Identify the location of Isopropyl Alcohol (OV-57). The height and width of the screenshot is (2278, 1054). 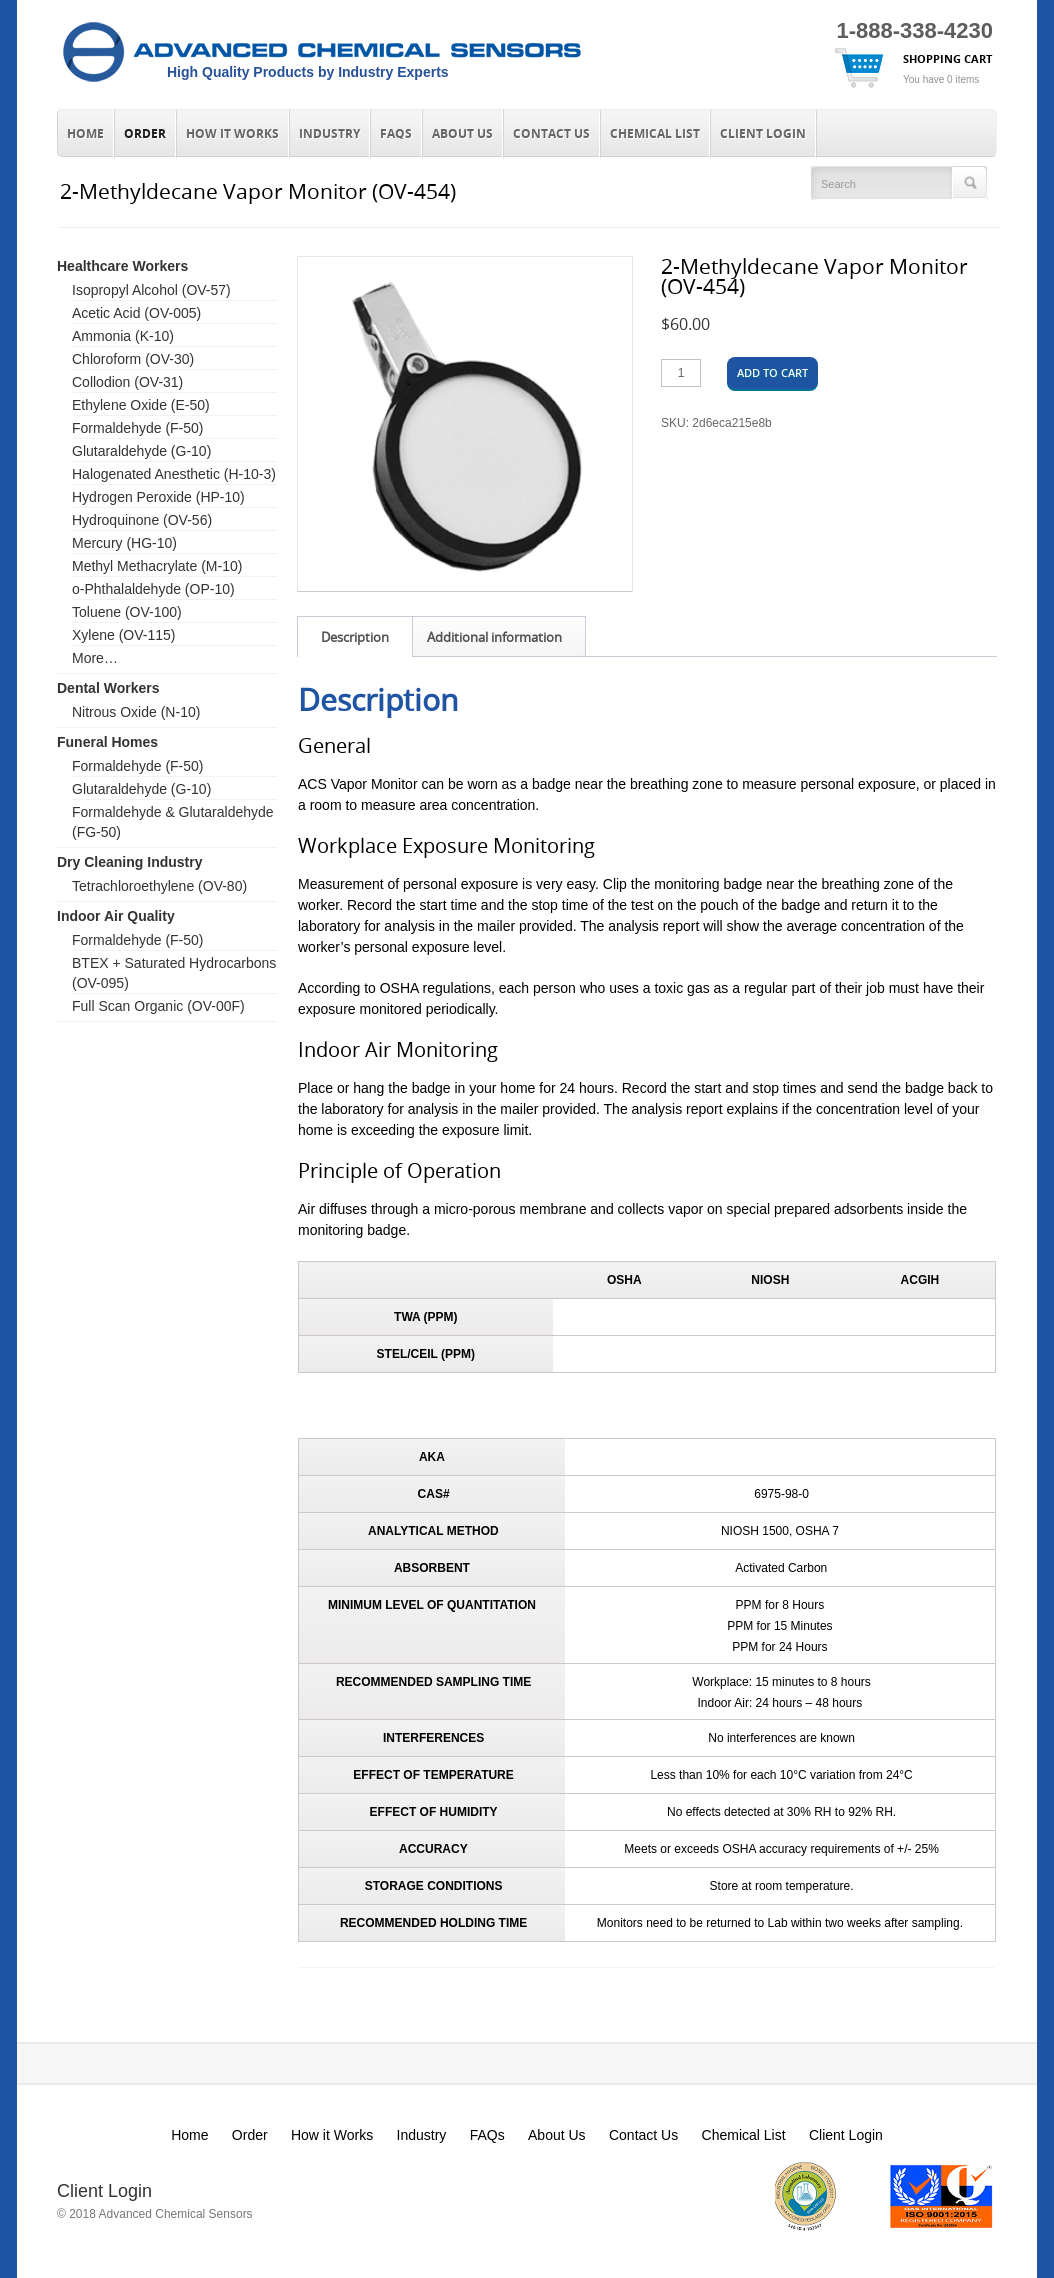
(151, 290).